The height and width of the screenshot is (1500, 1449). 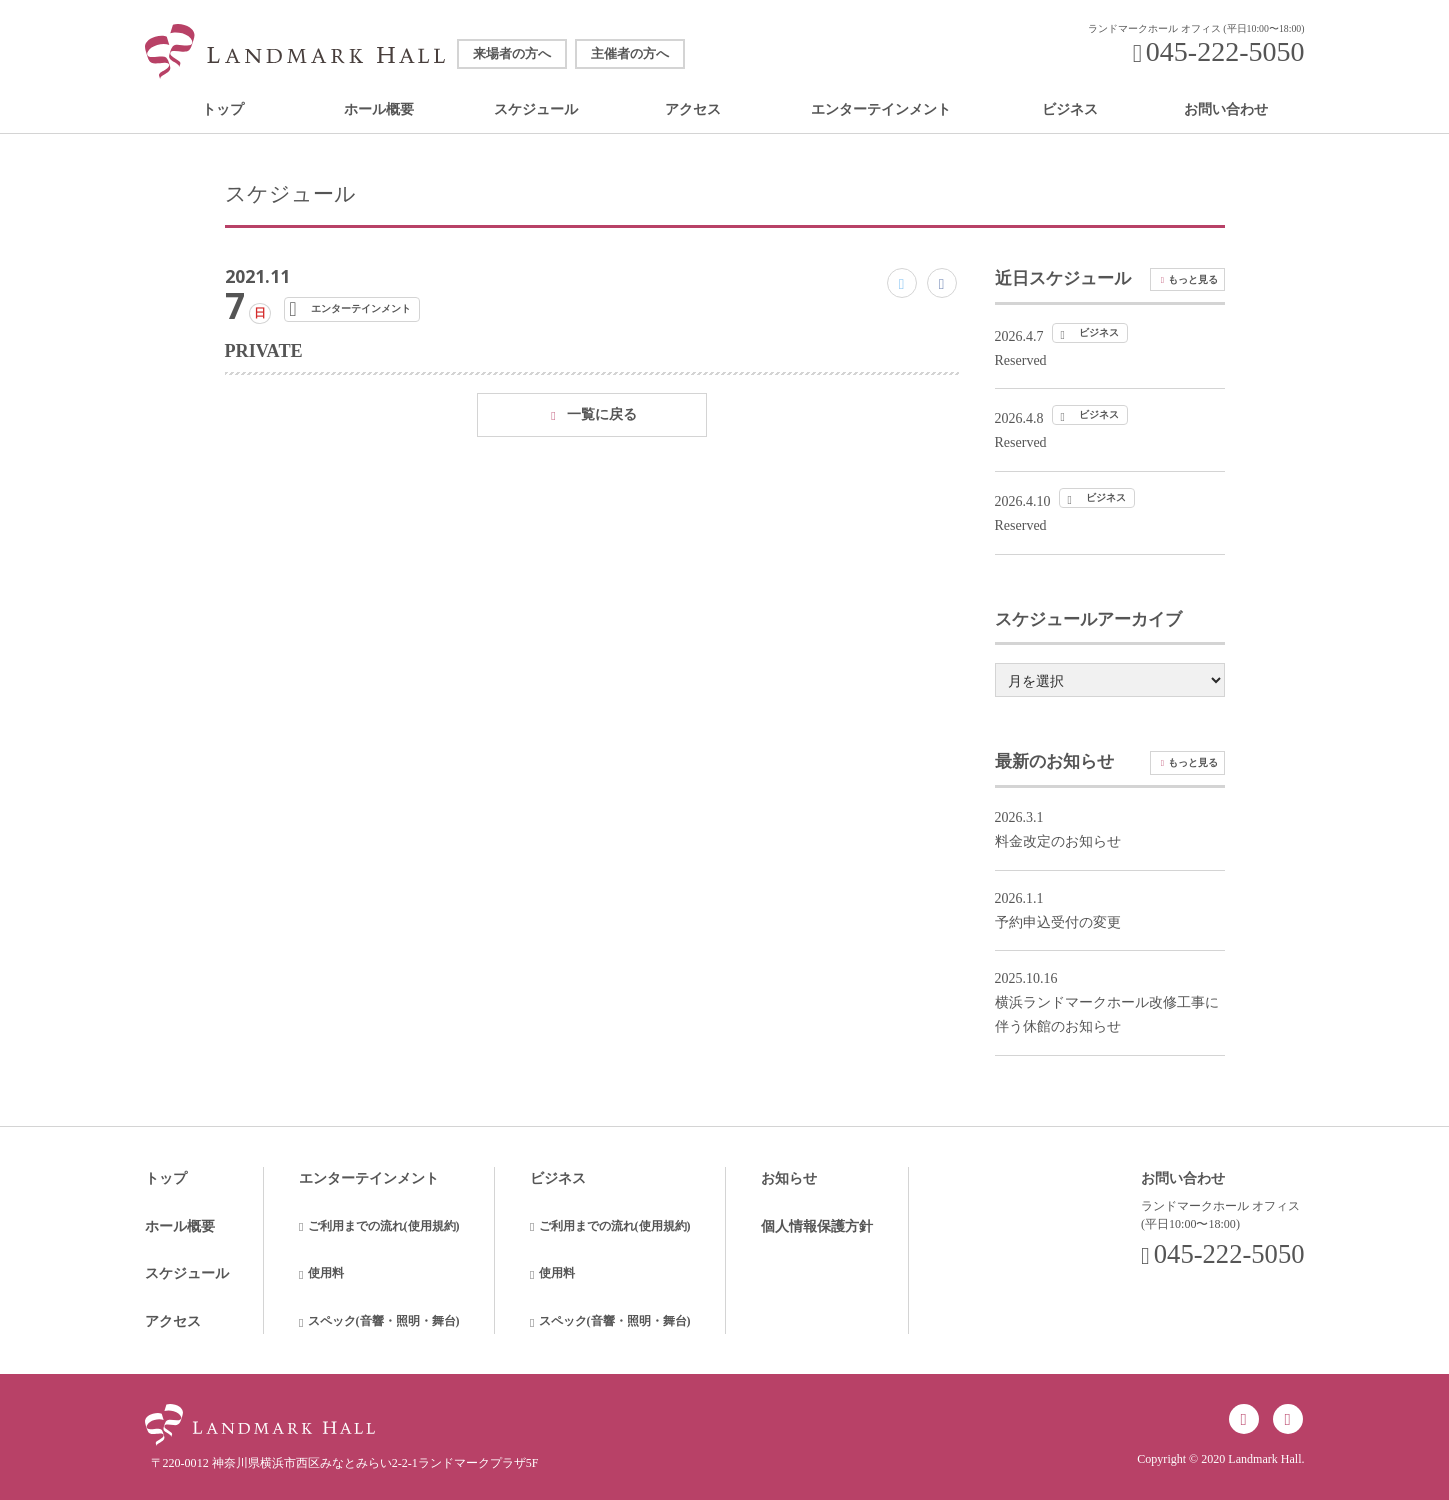 I want to click on エンターテインメント, so click(x=881, y=109).